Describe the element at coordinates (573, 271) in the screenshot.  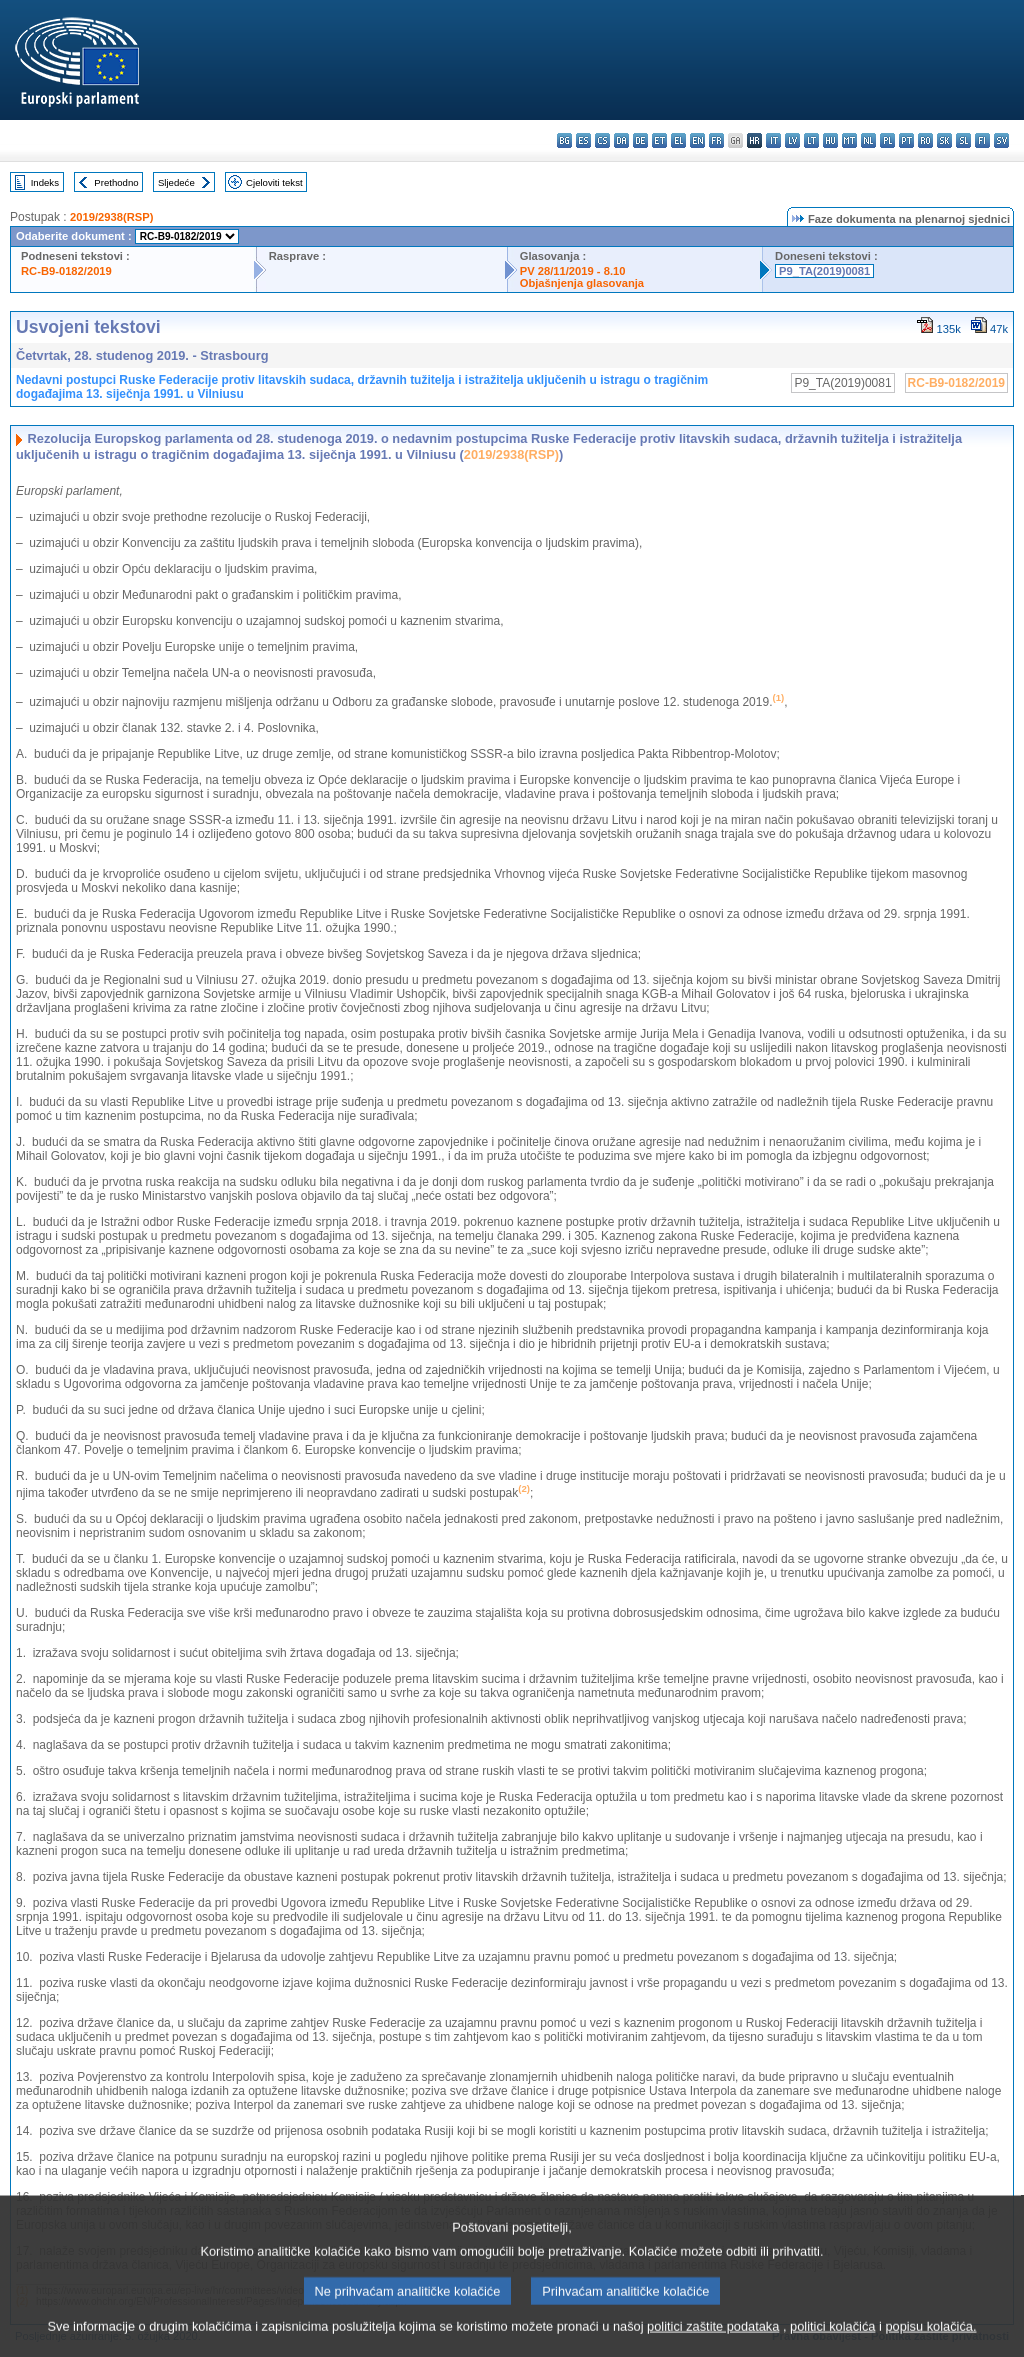
I see `PV 28/11/2019 - 8.10` at that location.